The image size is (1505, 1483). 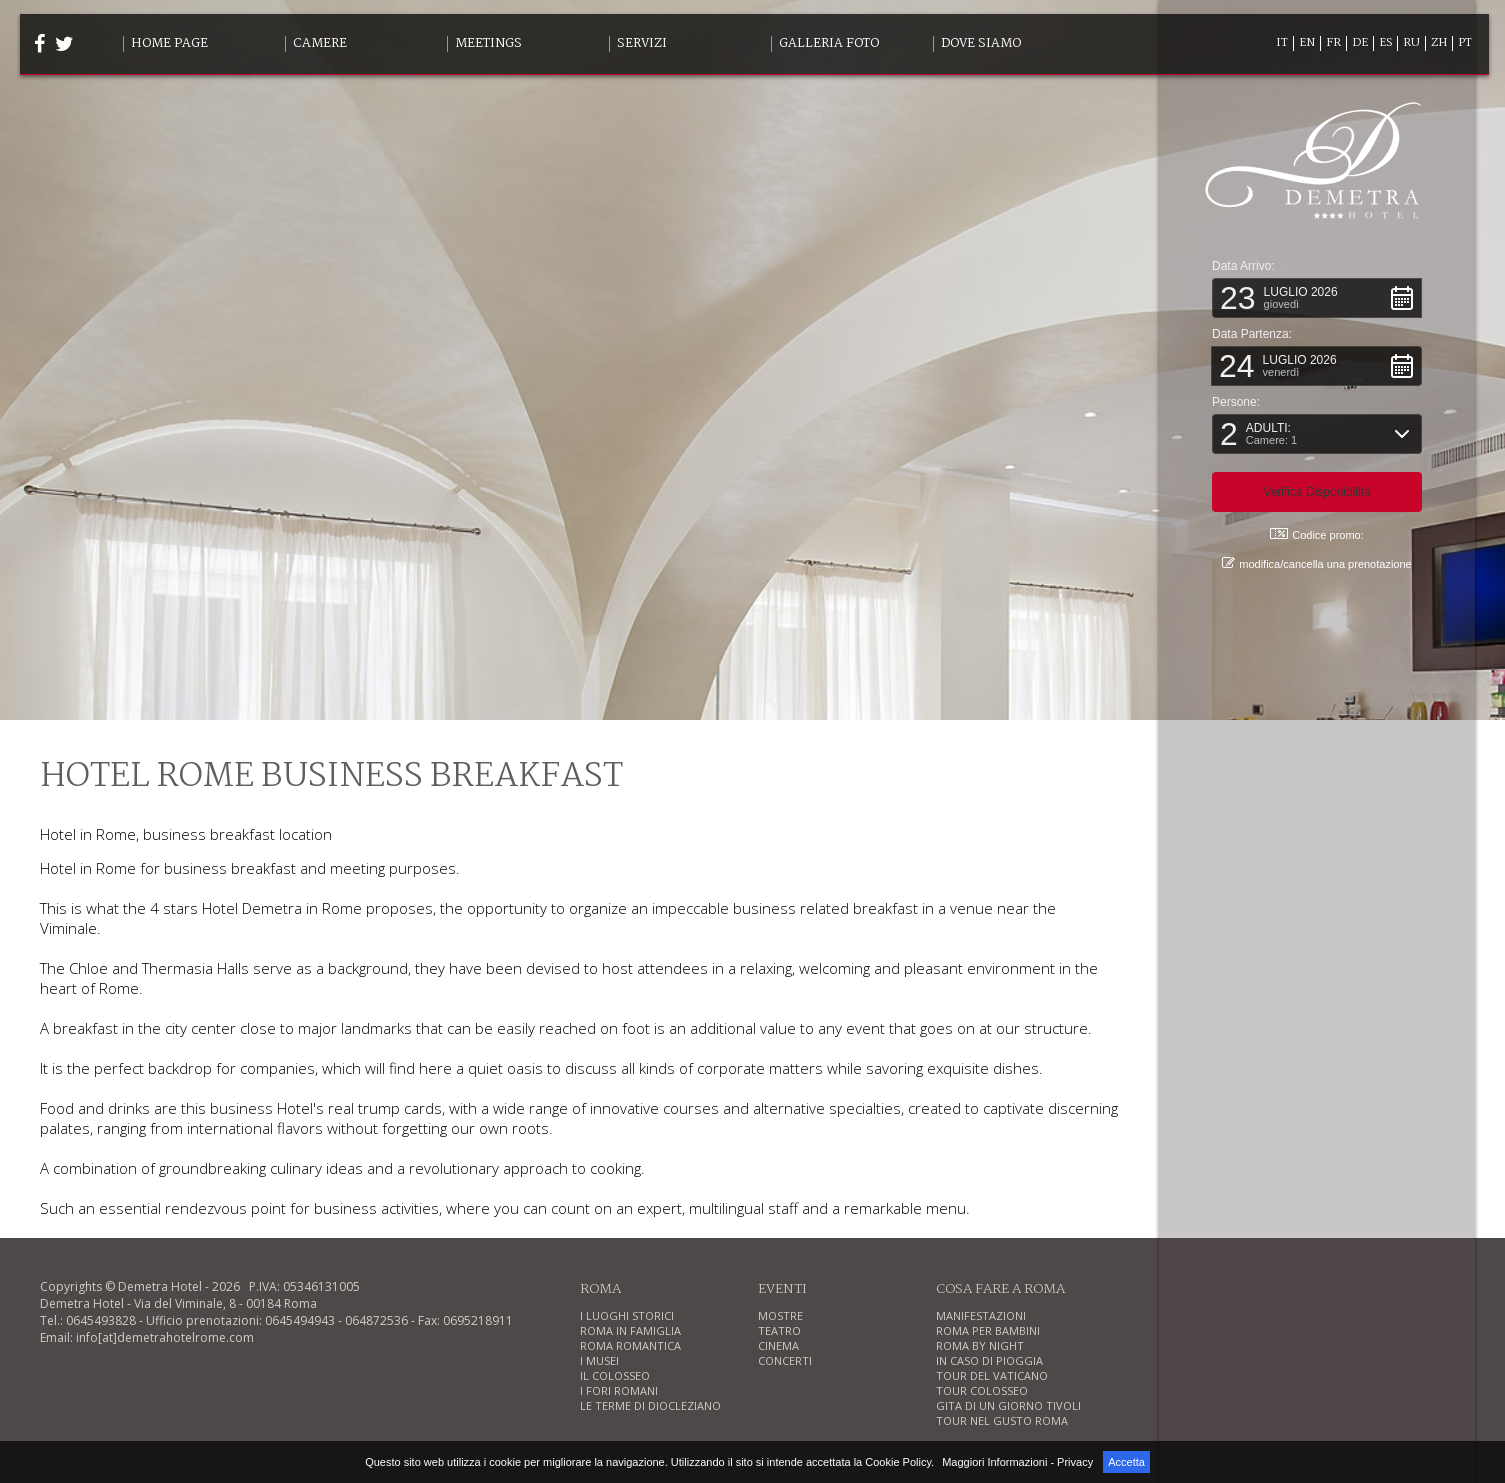 What do you see at coordinates (627, 1315) in the screenshot?
I see `I LUOGHI STORICI` at bounding box center [627, 1315].